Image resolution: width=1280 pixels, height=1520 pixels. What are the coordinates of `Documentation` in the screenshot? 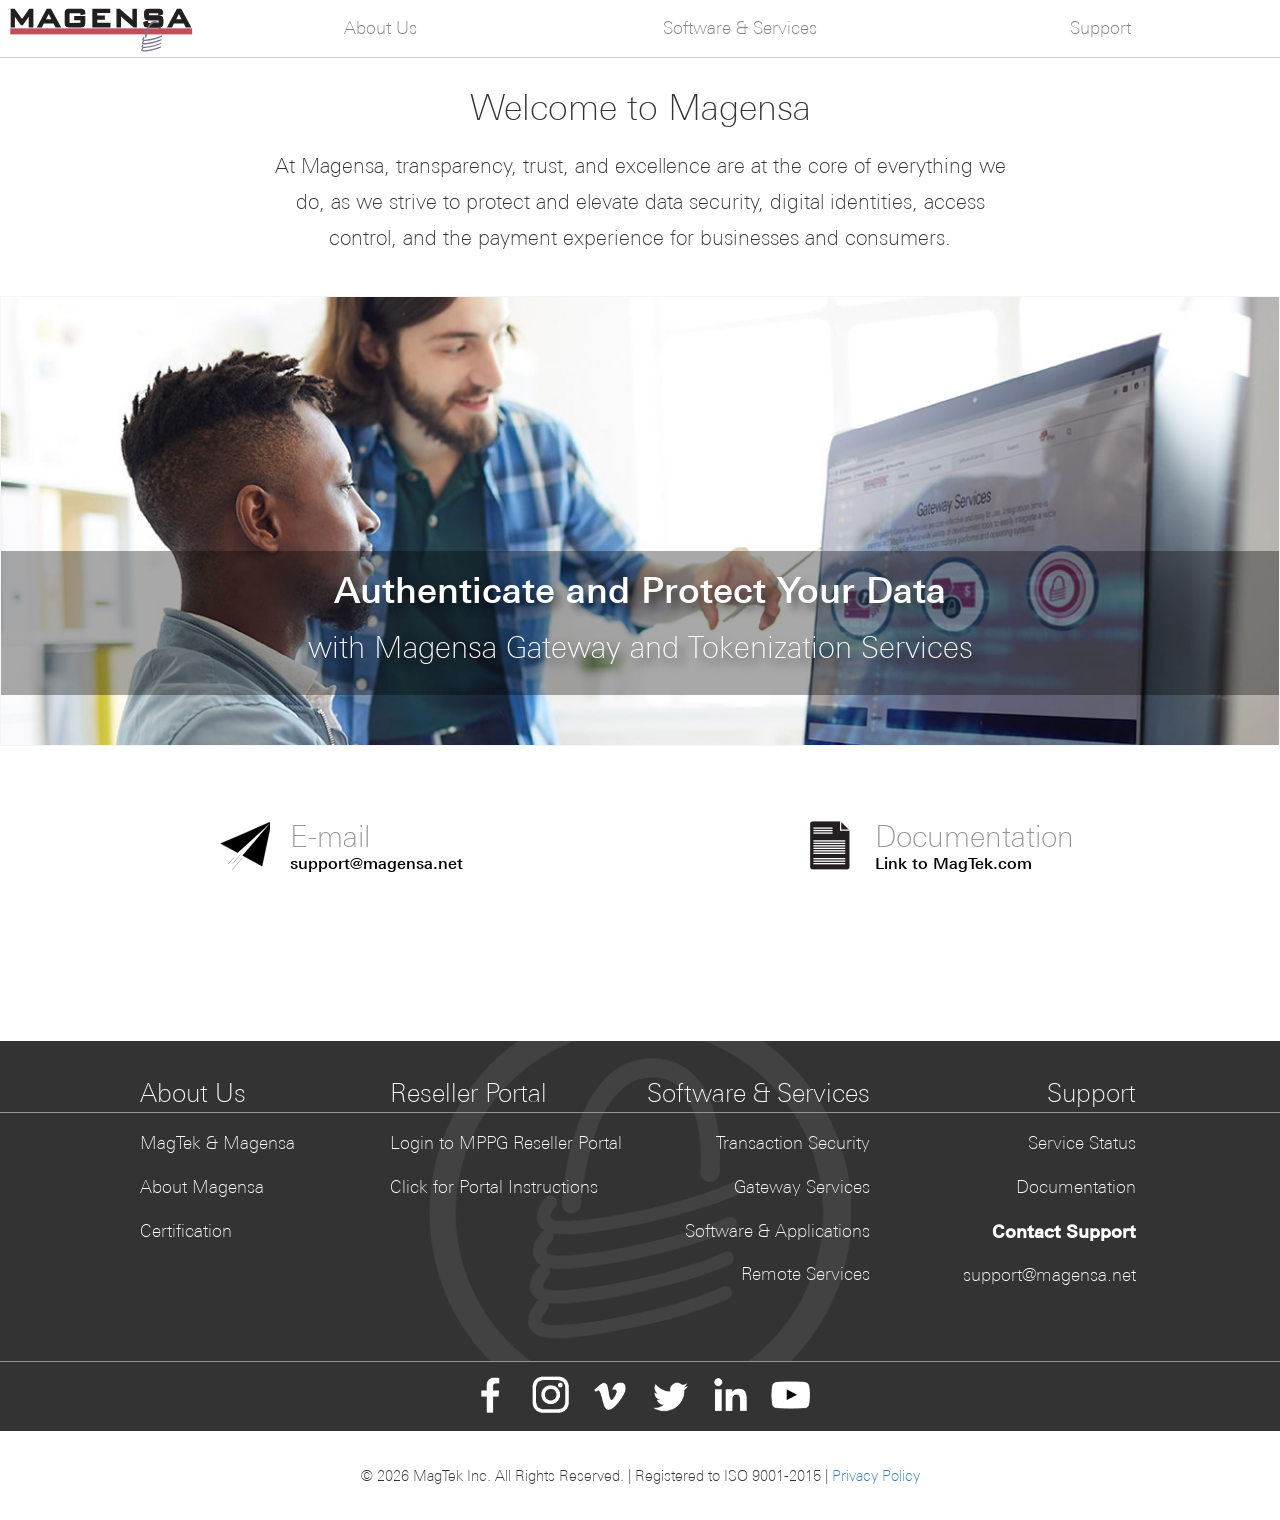 It's located at (1076, 1187).